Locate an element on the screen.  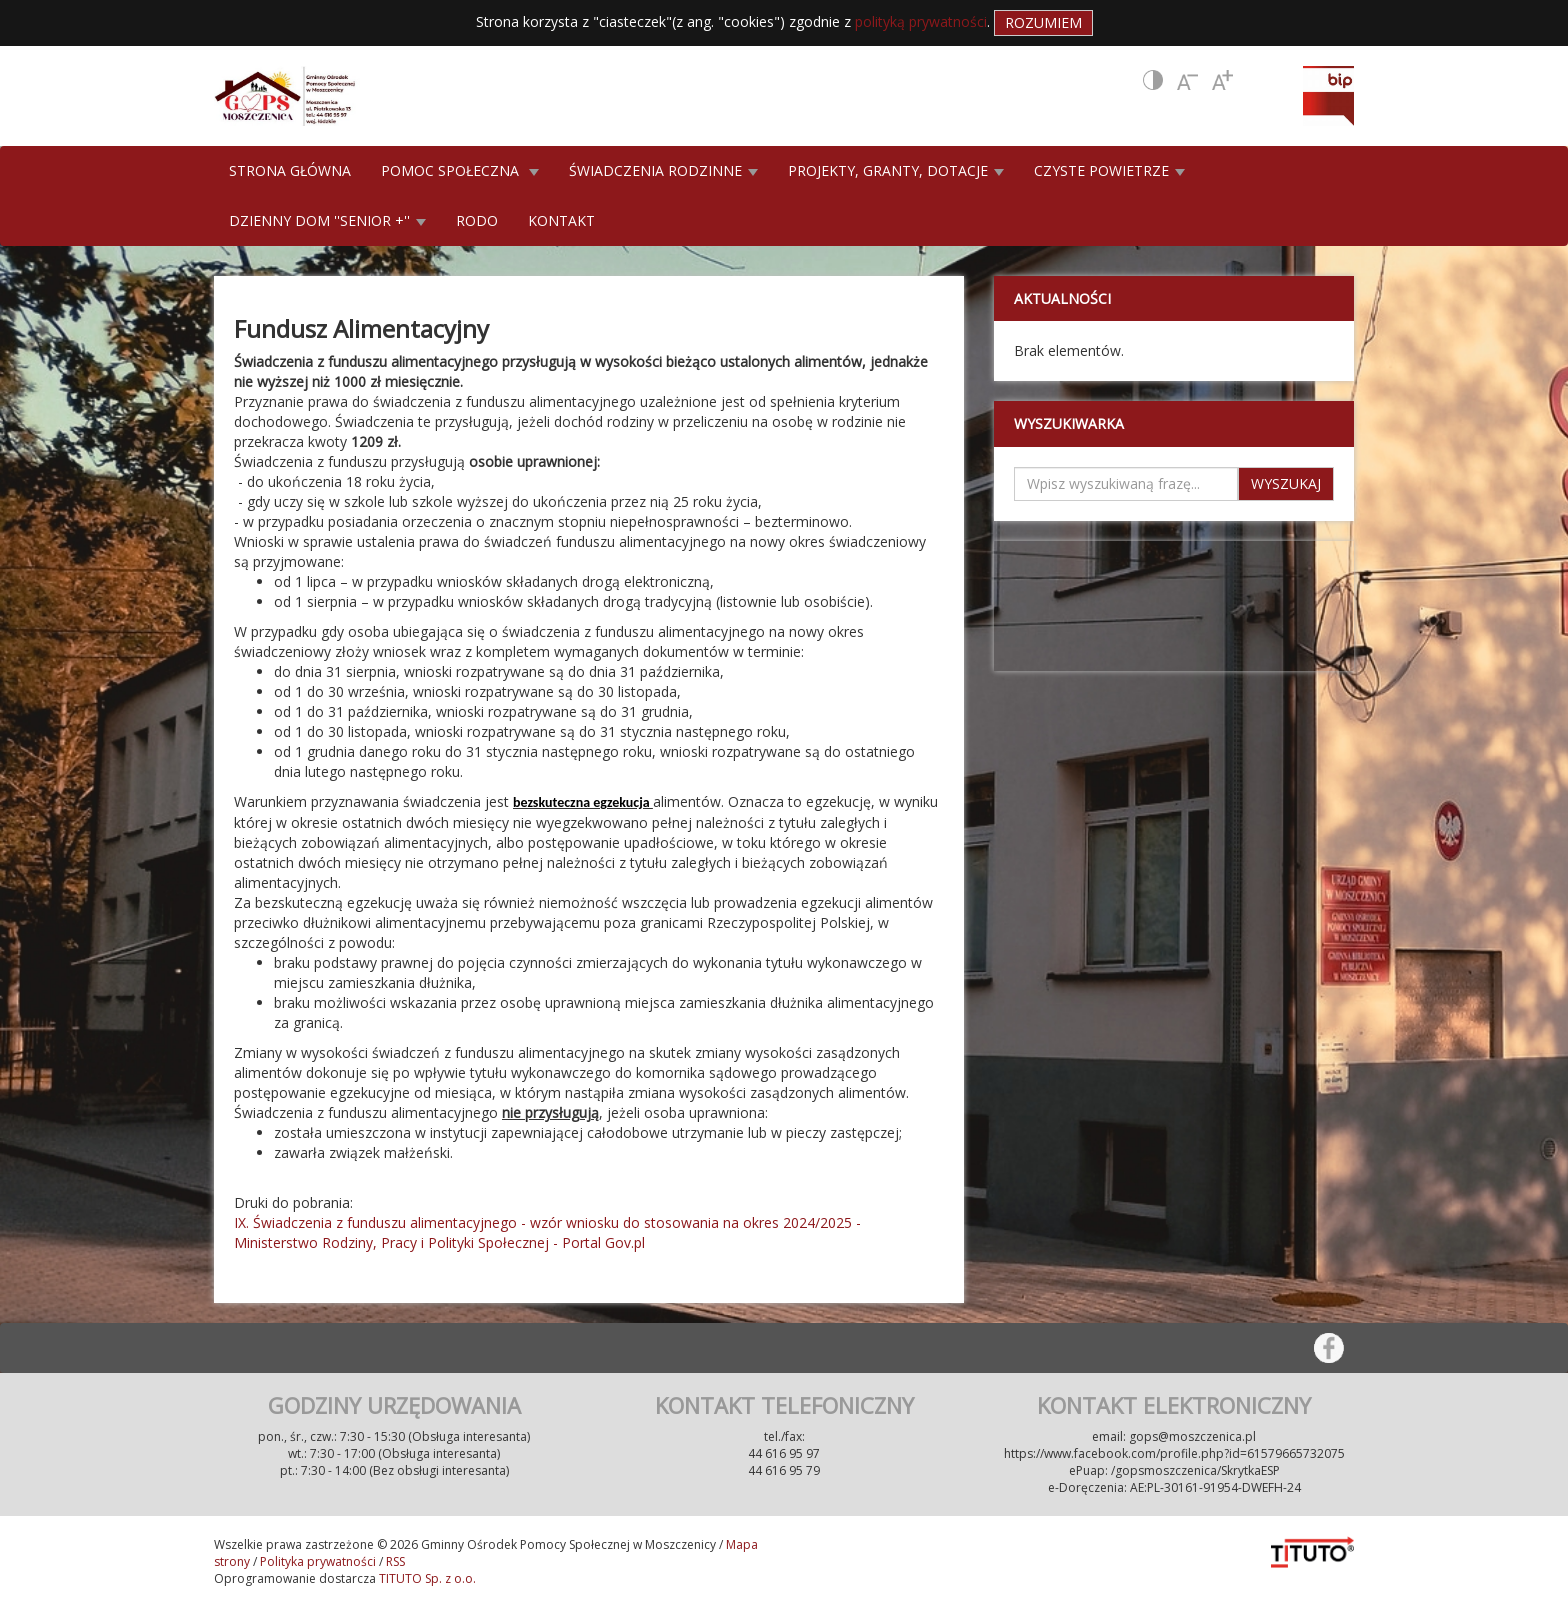
Polityka prywatności is located at coordinates (318, 1561).